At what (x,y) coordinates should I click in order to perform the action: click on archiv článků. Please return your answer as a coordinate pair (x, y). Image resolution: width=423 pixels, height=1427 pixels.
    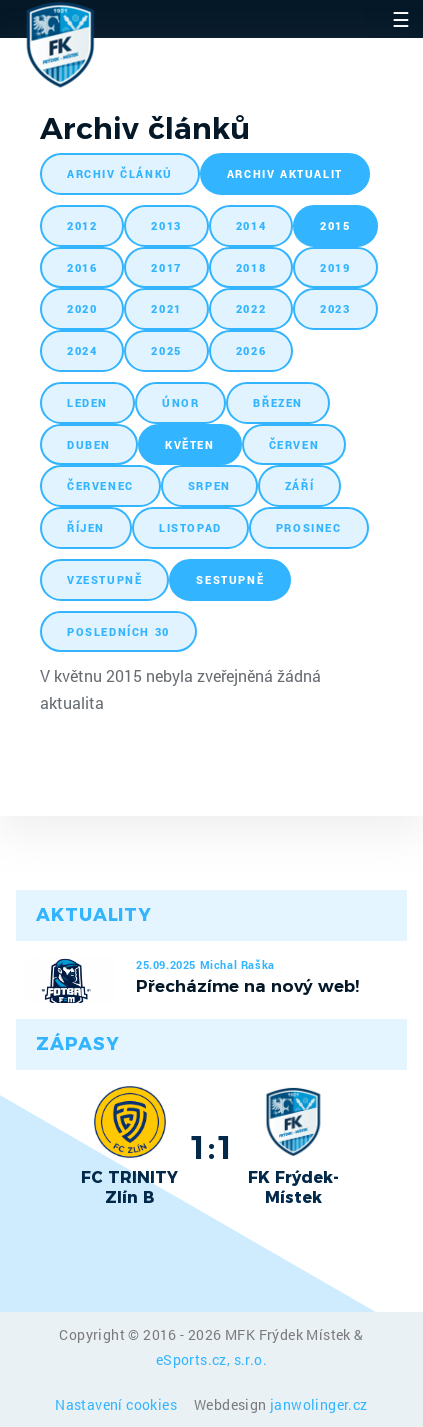
    Looking at the image, I should click on (120, 173).